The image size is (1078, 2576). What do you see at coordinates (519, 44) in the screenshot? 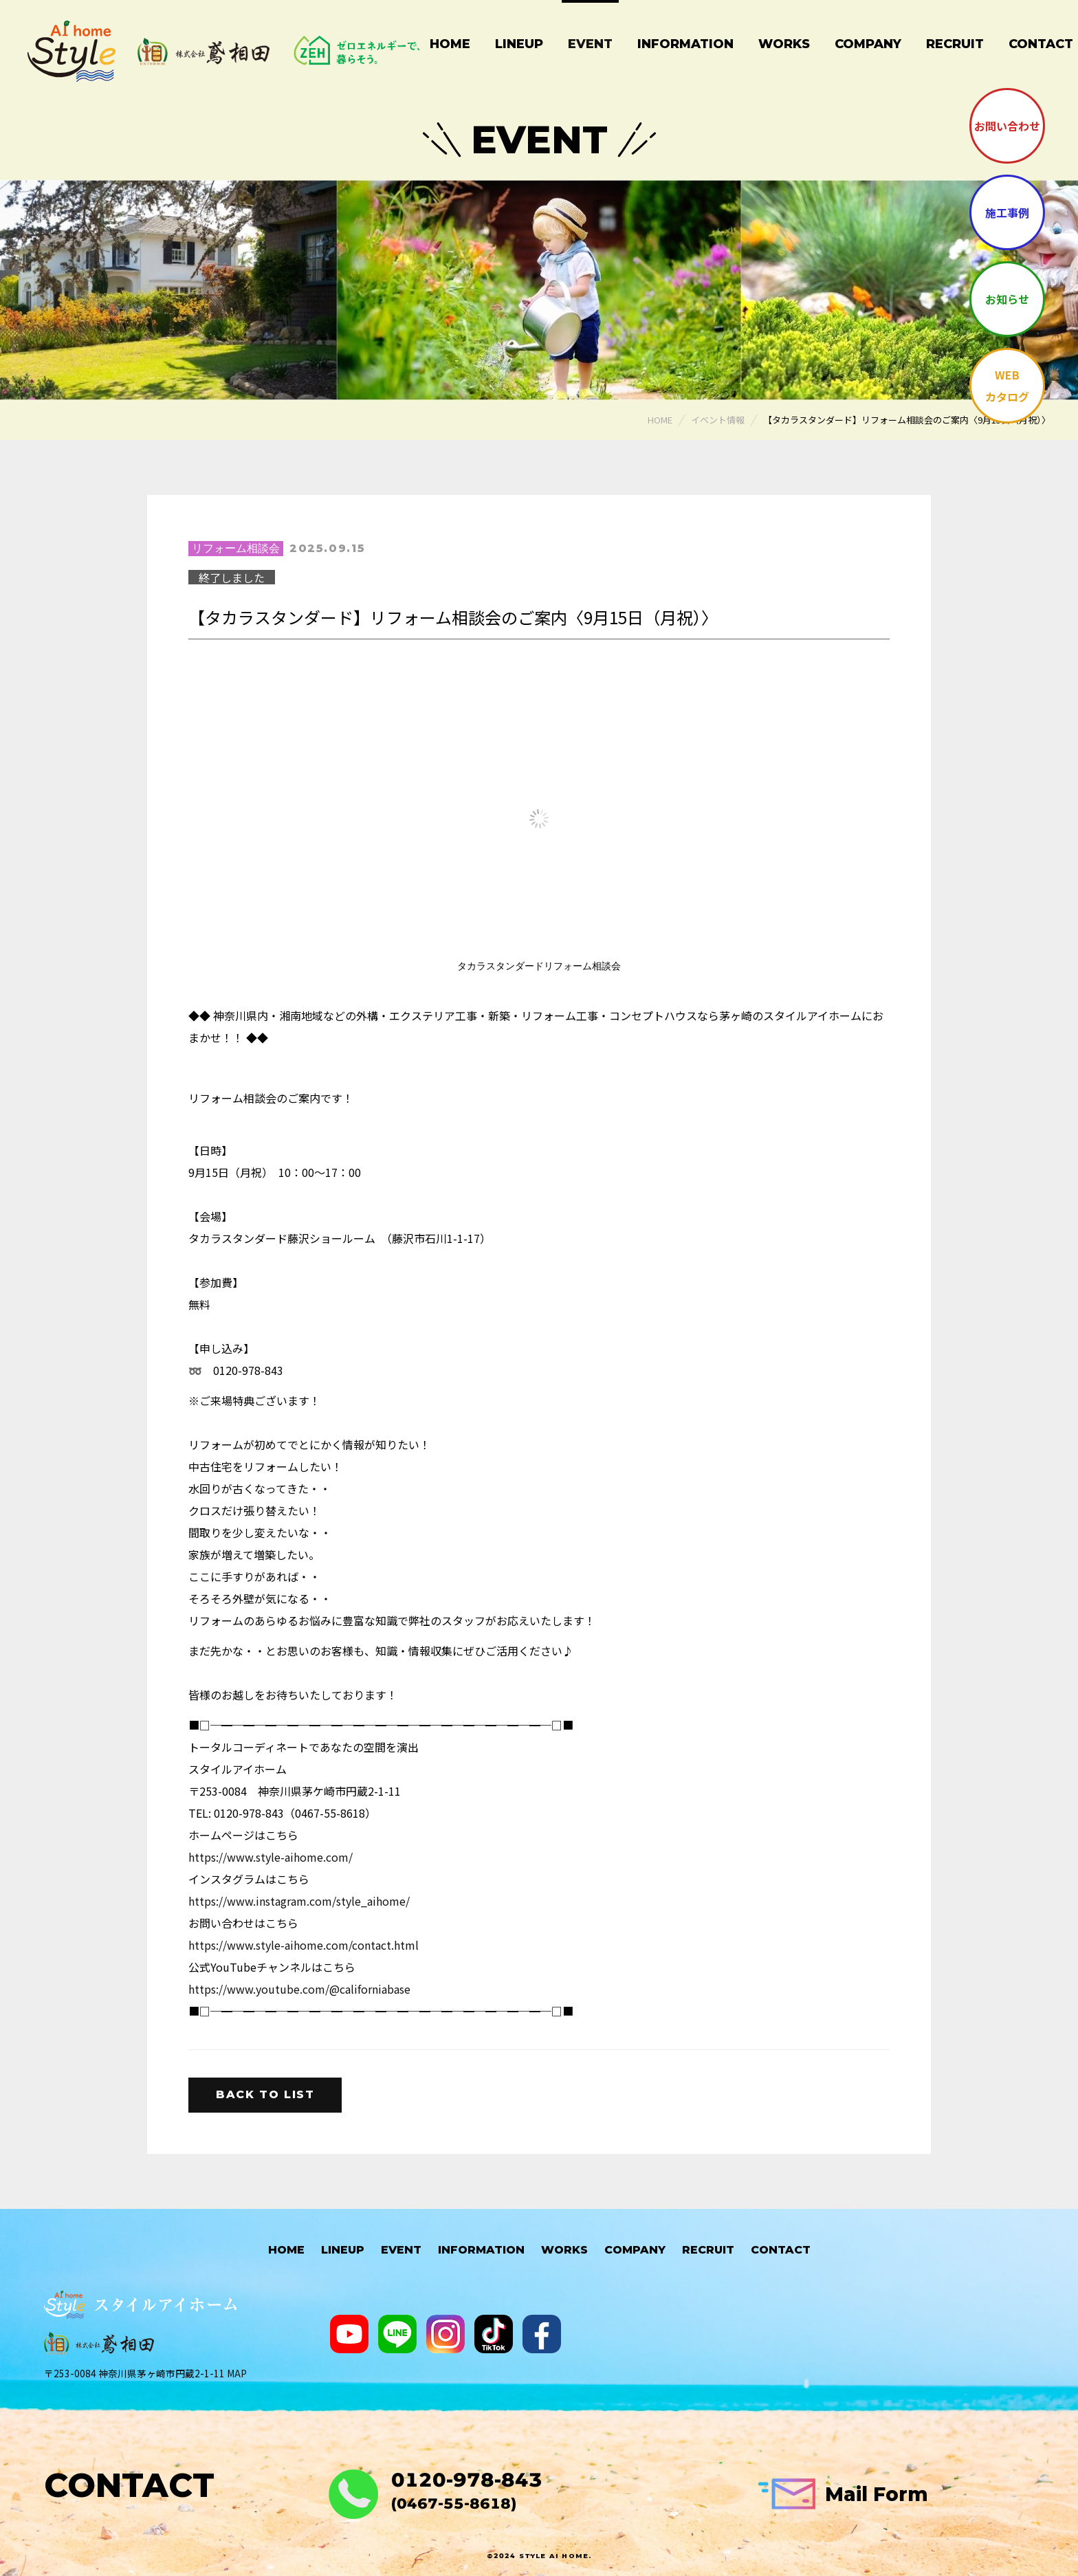
I see `Lineup` at bounding box center [519, 44].